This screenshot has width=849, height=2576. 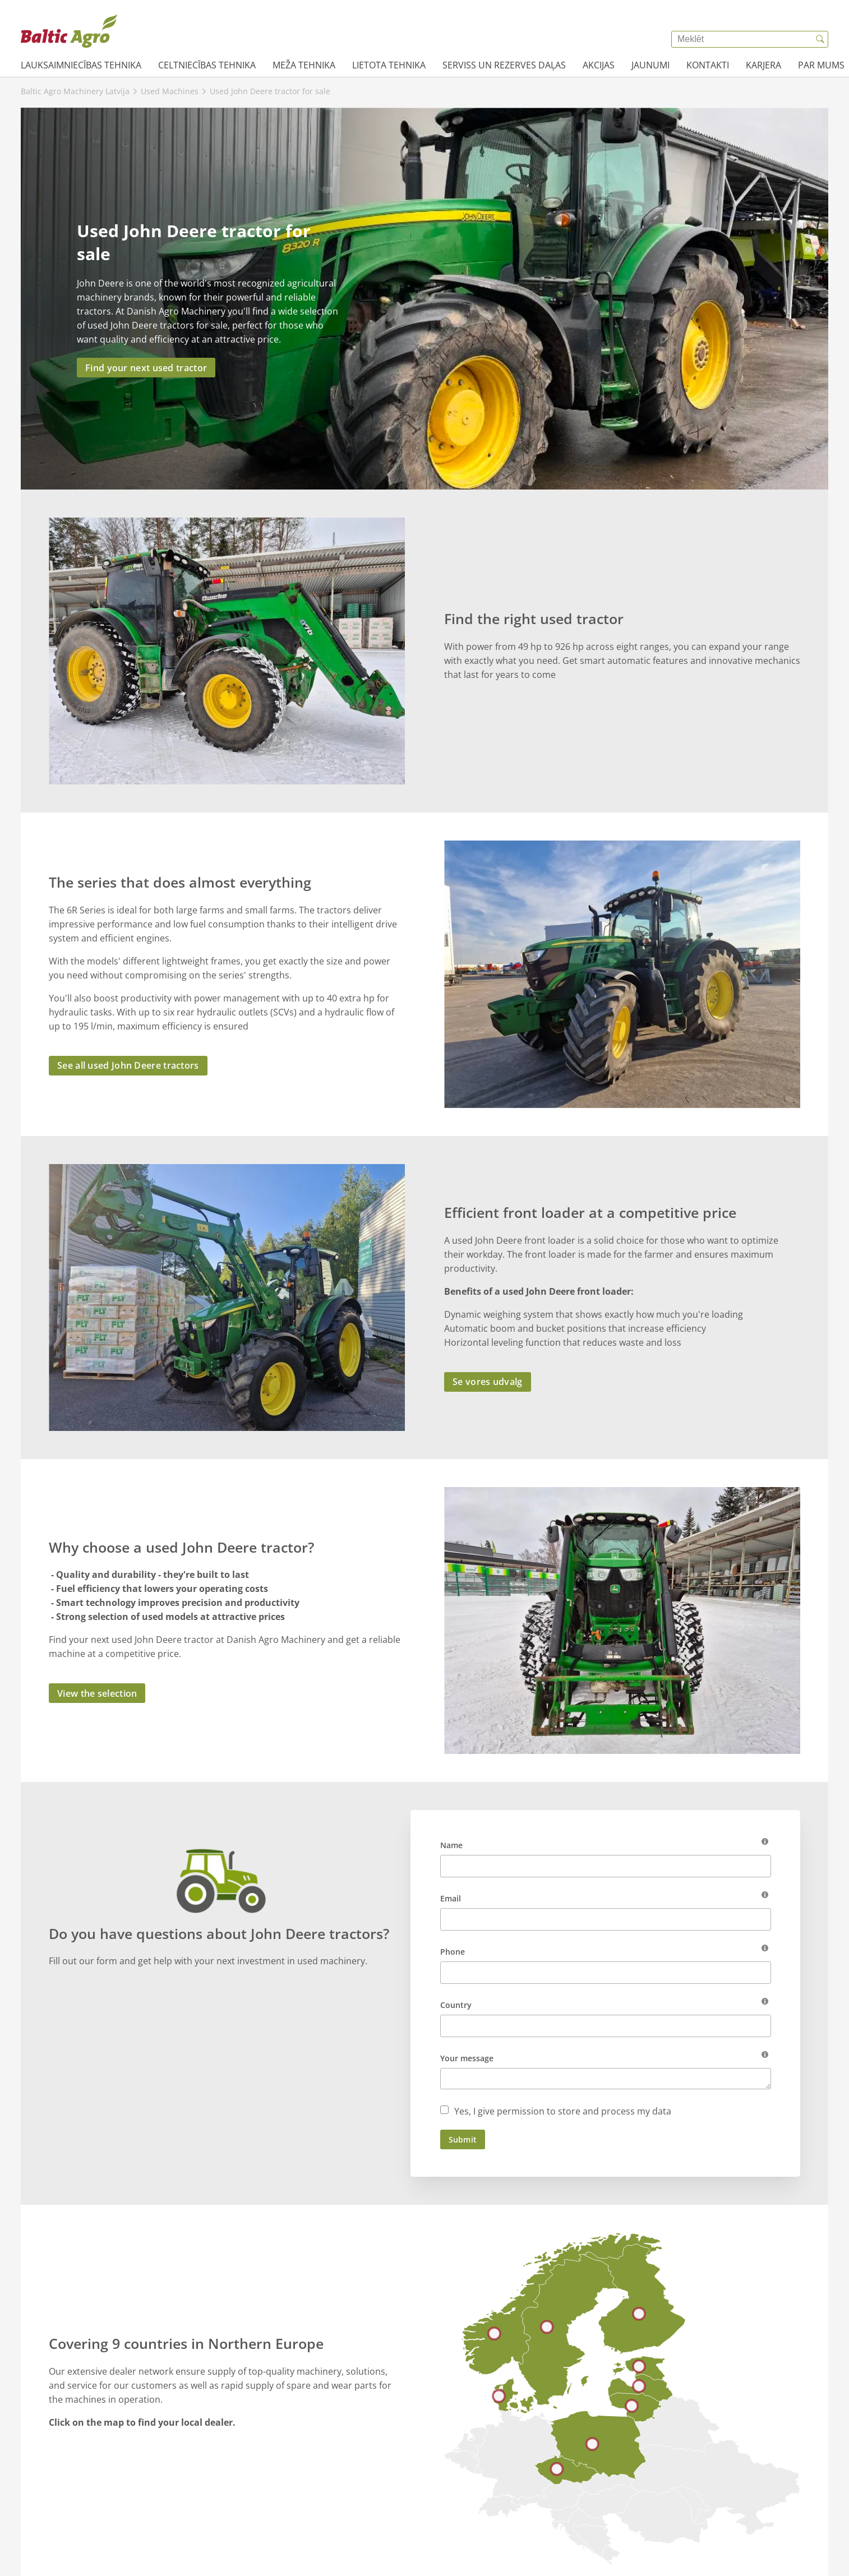 What do you see at coordinates (389, 65) in the screenshot?
I see `Lietota tehnika` at bounding box center [389, 65].